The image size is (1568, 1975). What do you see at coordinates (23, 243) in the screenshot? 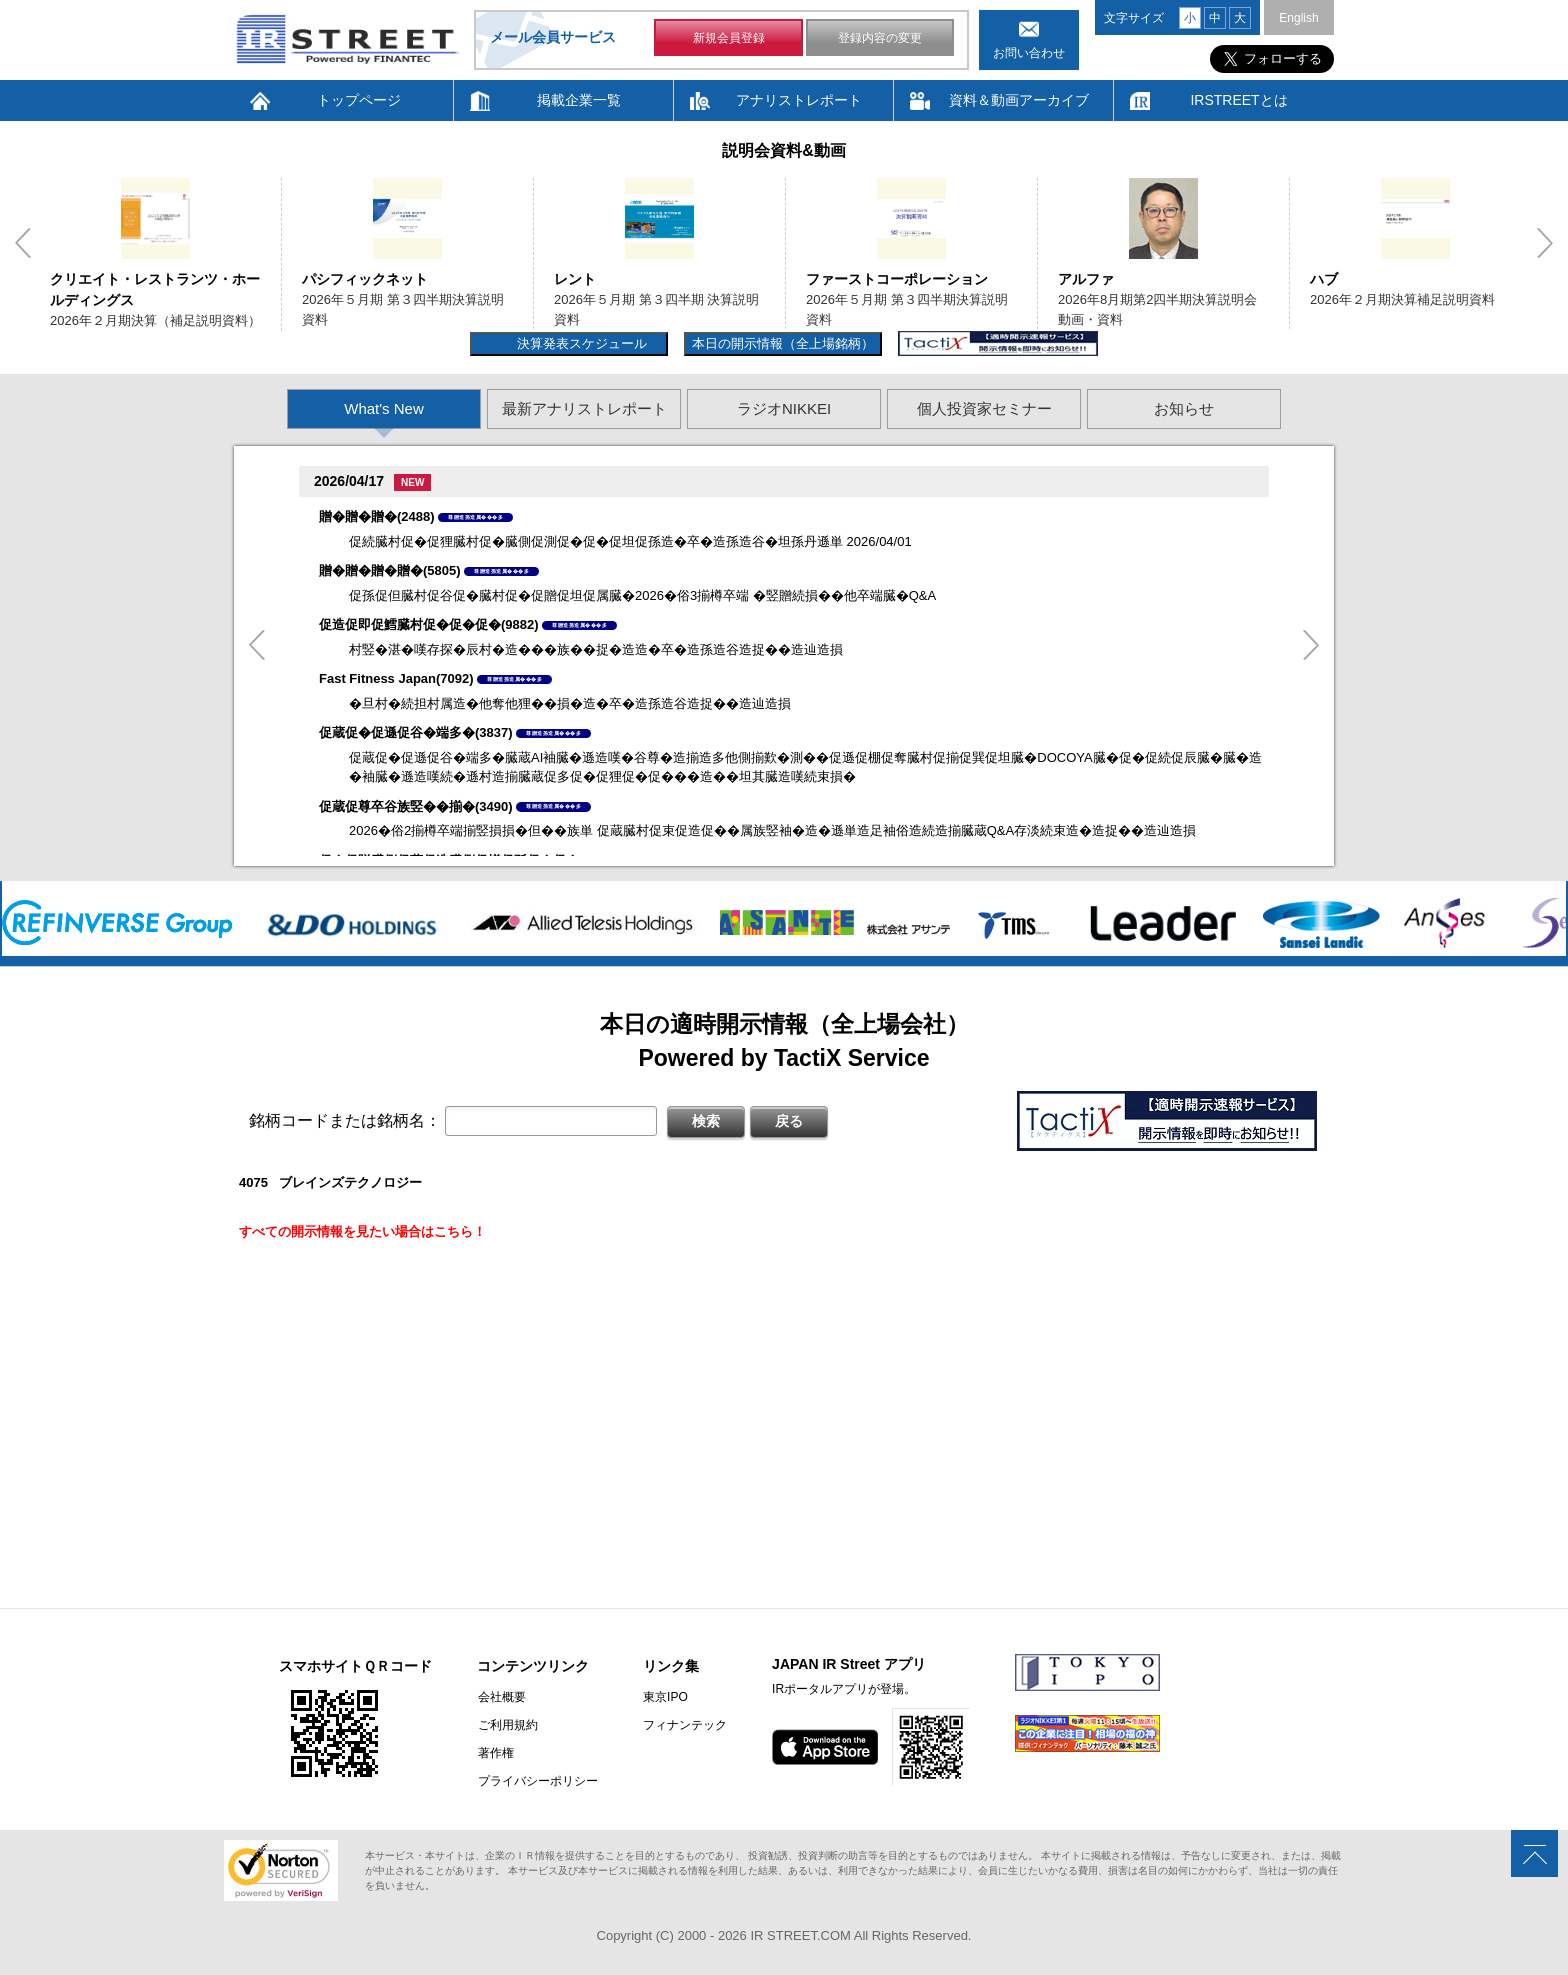
I see `Previous` at bounding box center [23, 243].